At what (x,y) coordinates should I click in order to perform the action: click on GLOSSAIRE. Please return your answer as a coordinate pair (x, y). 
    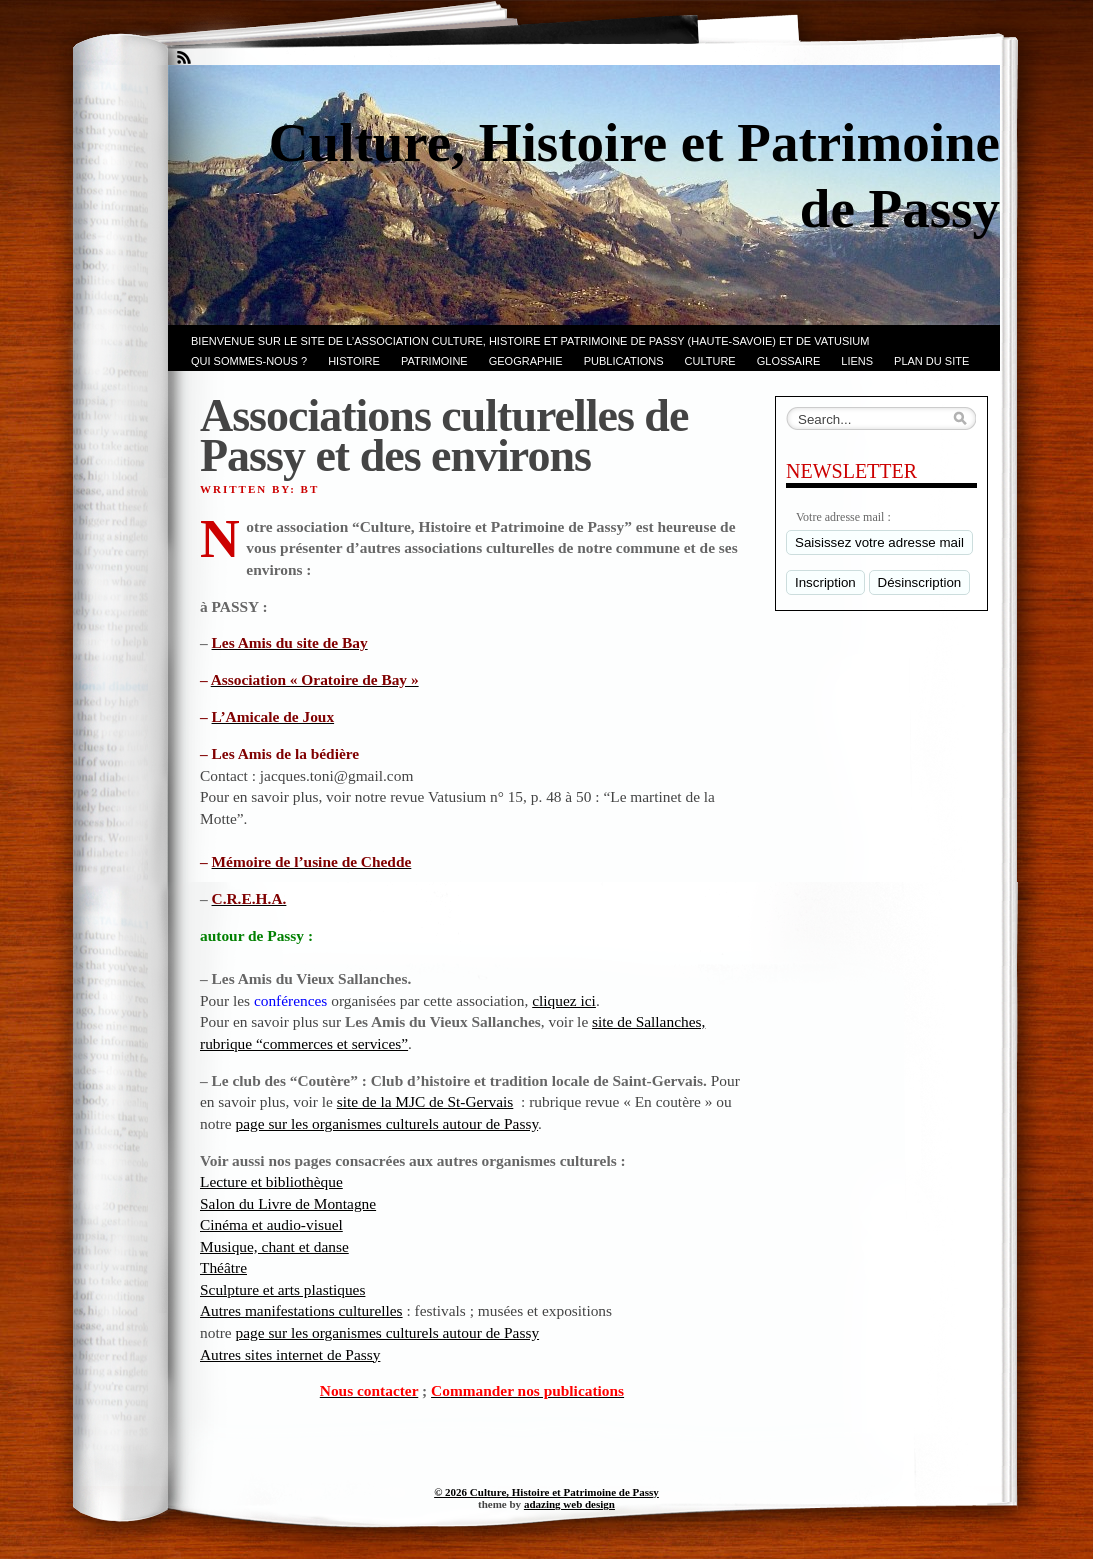
    Looking at the image, I should click on (789, 361).